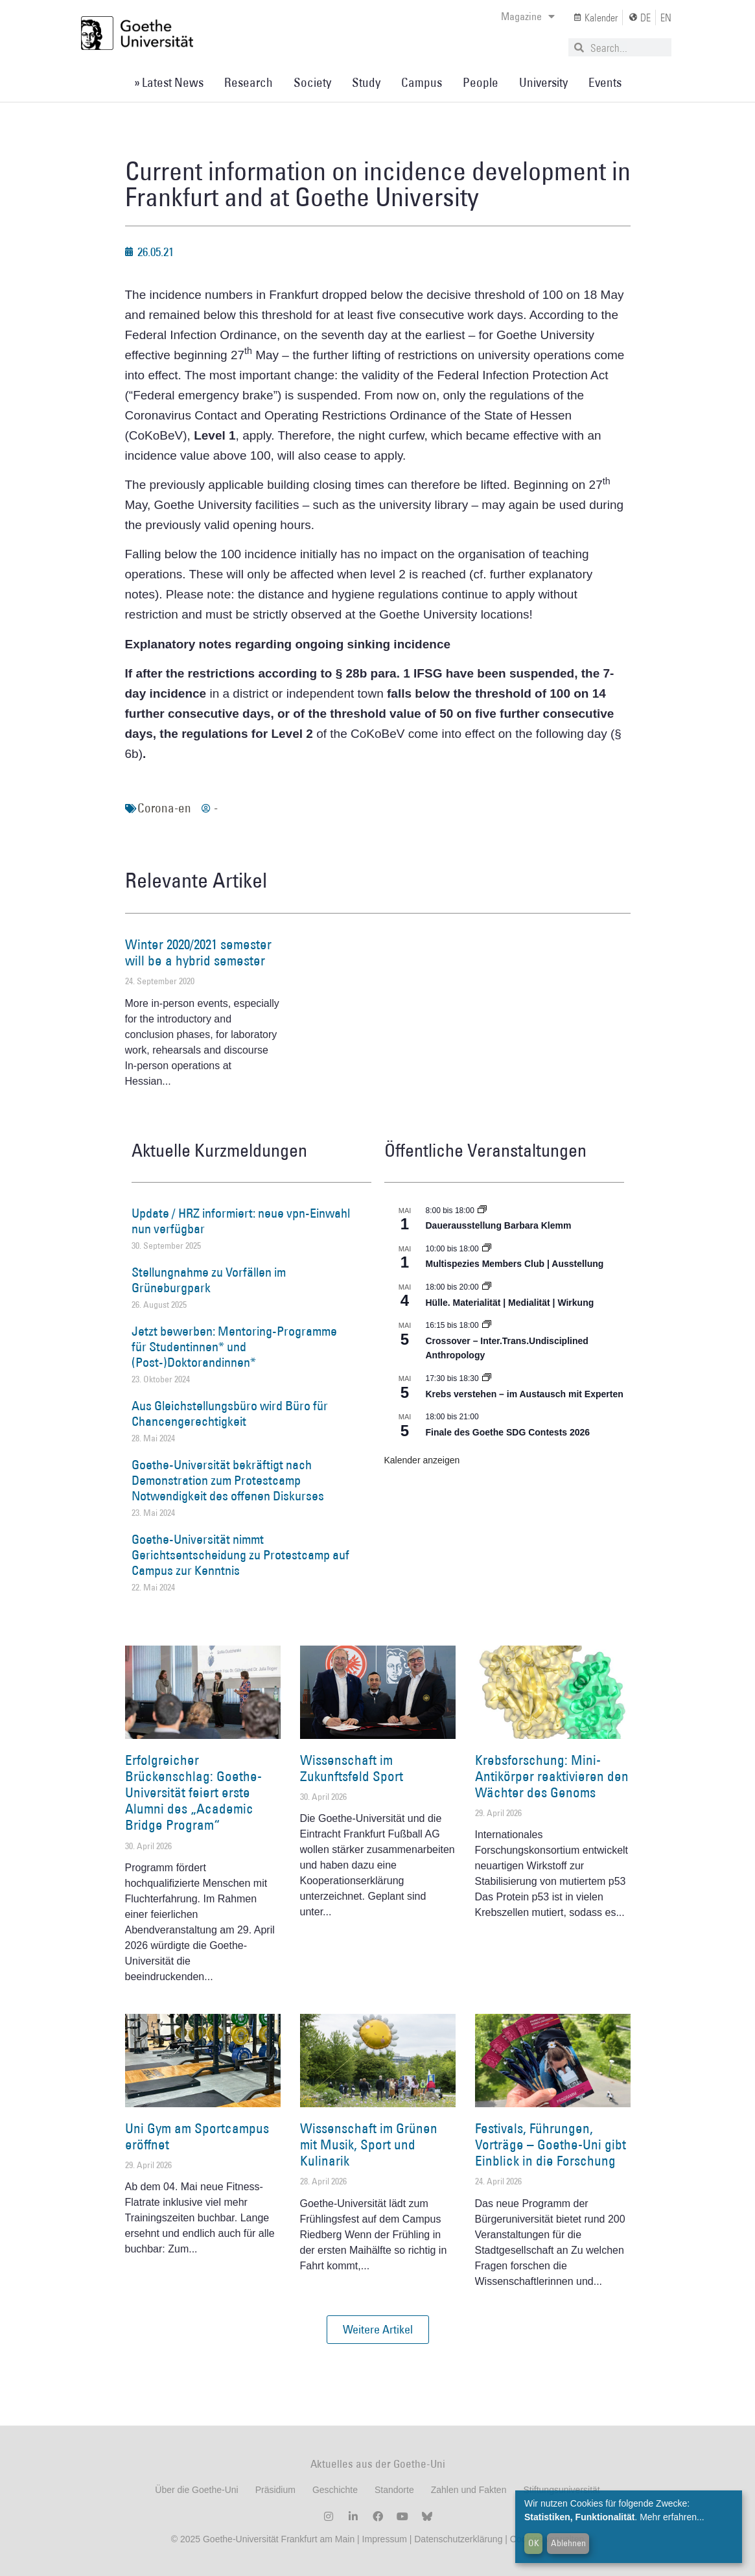 This screenshot has height=2576, width=755. Describe the element at coordinates (524, 1394) in the screenshot. I see `Krebs verstehen – im Austausch mit Experten` at that location.